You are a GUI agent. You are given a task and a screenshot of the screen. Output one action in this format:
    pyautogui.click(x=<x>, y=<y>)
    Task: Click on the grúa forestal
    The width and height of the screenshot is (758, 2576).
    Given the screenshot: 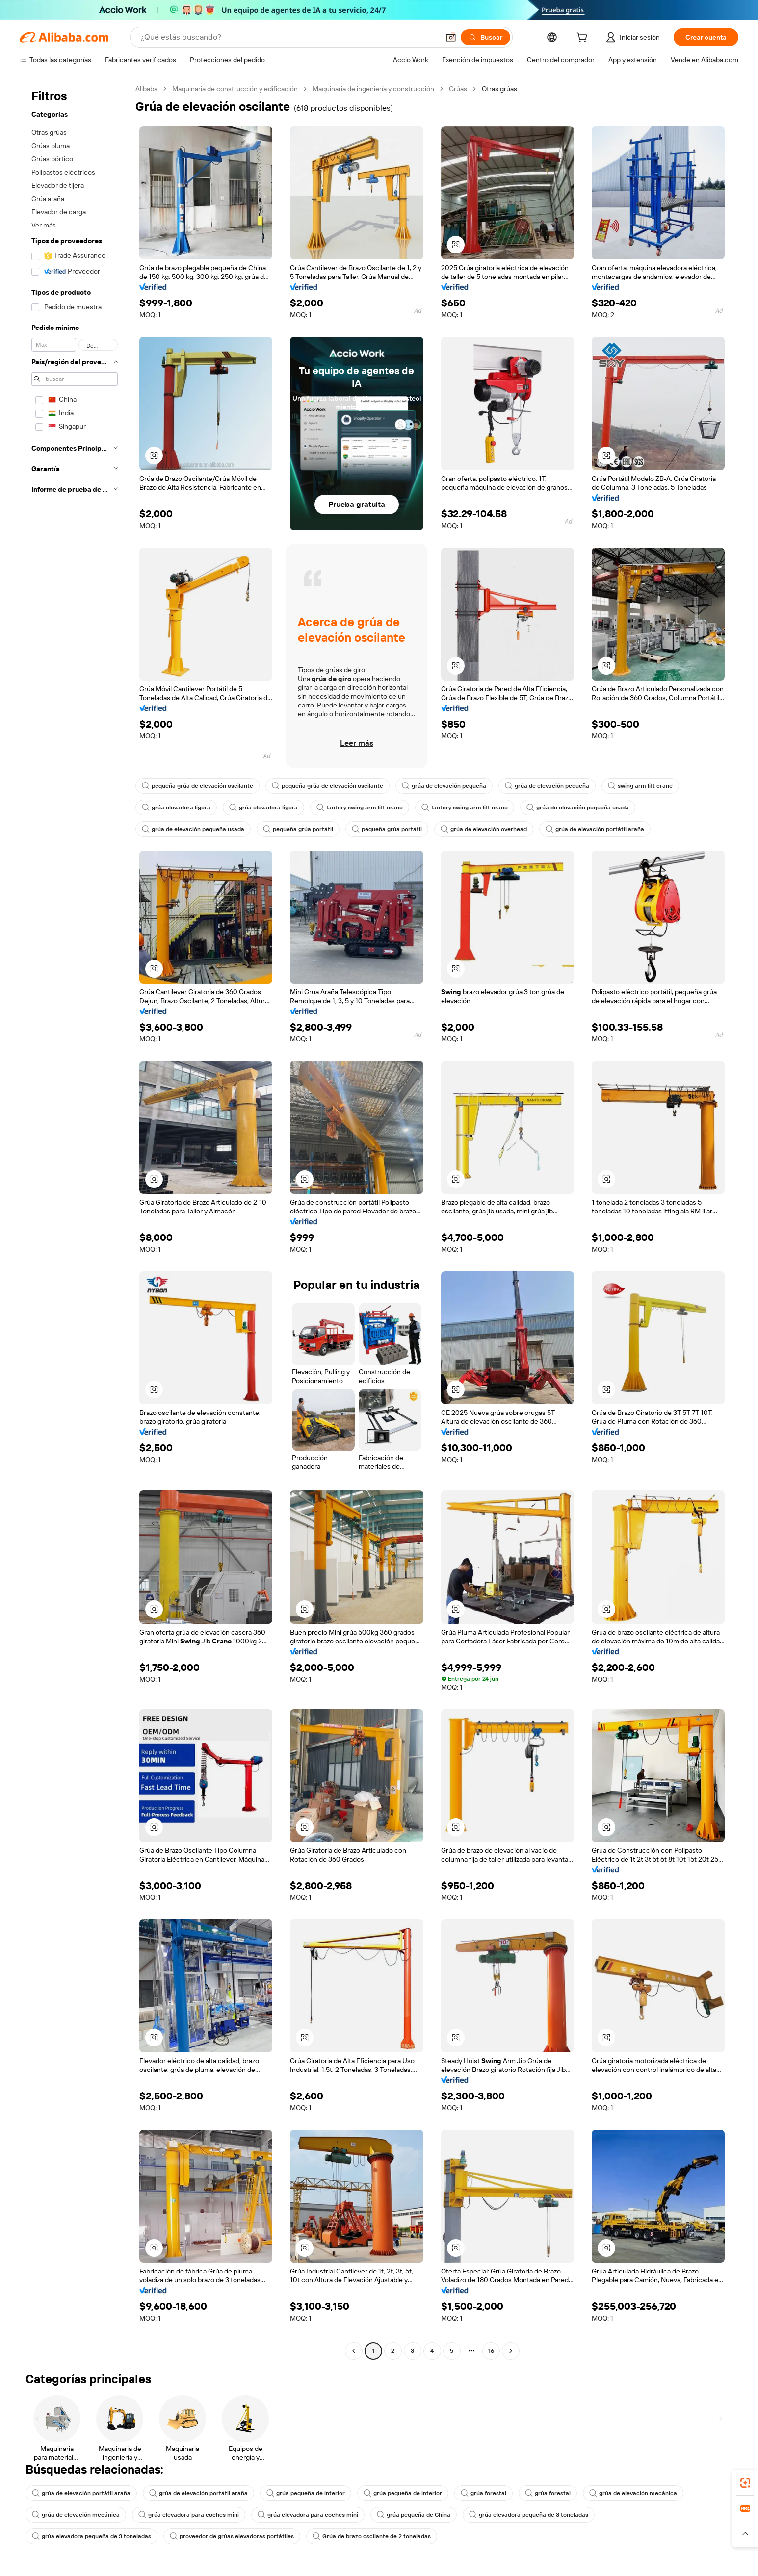 What is the action you would take?
    pyautogui.click(x=483, y=2493)
    